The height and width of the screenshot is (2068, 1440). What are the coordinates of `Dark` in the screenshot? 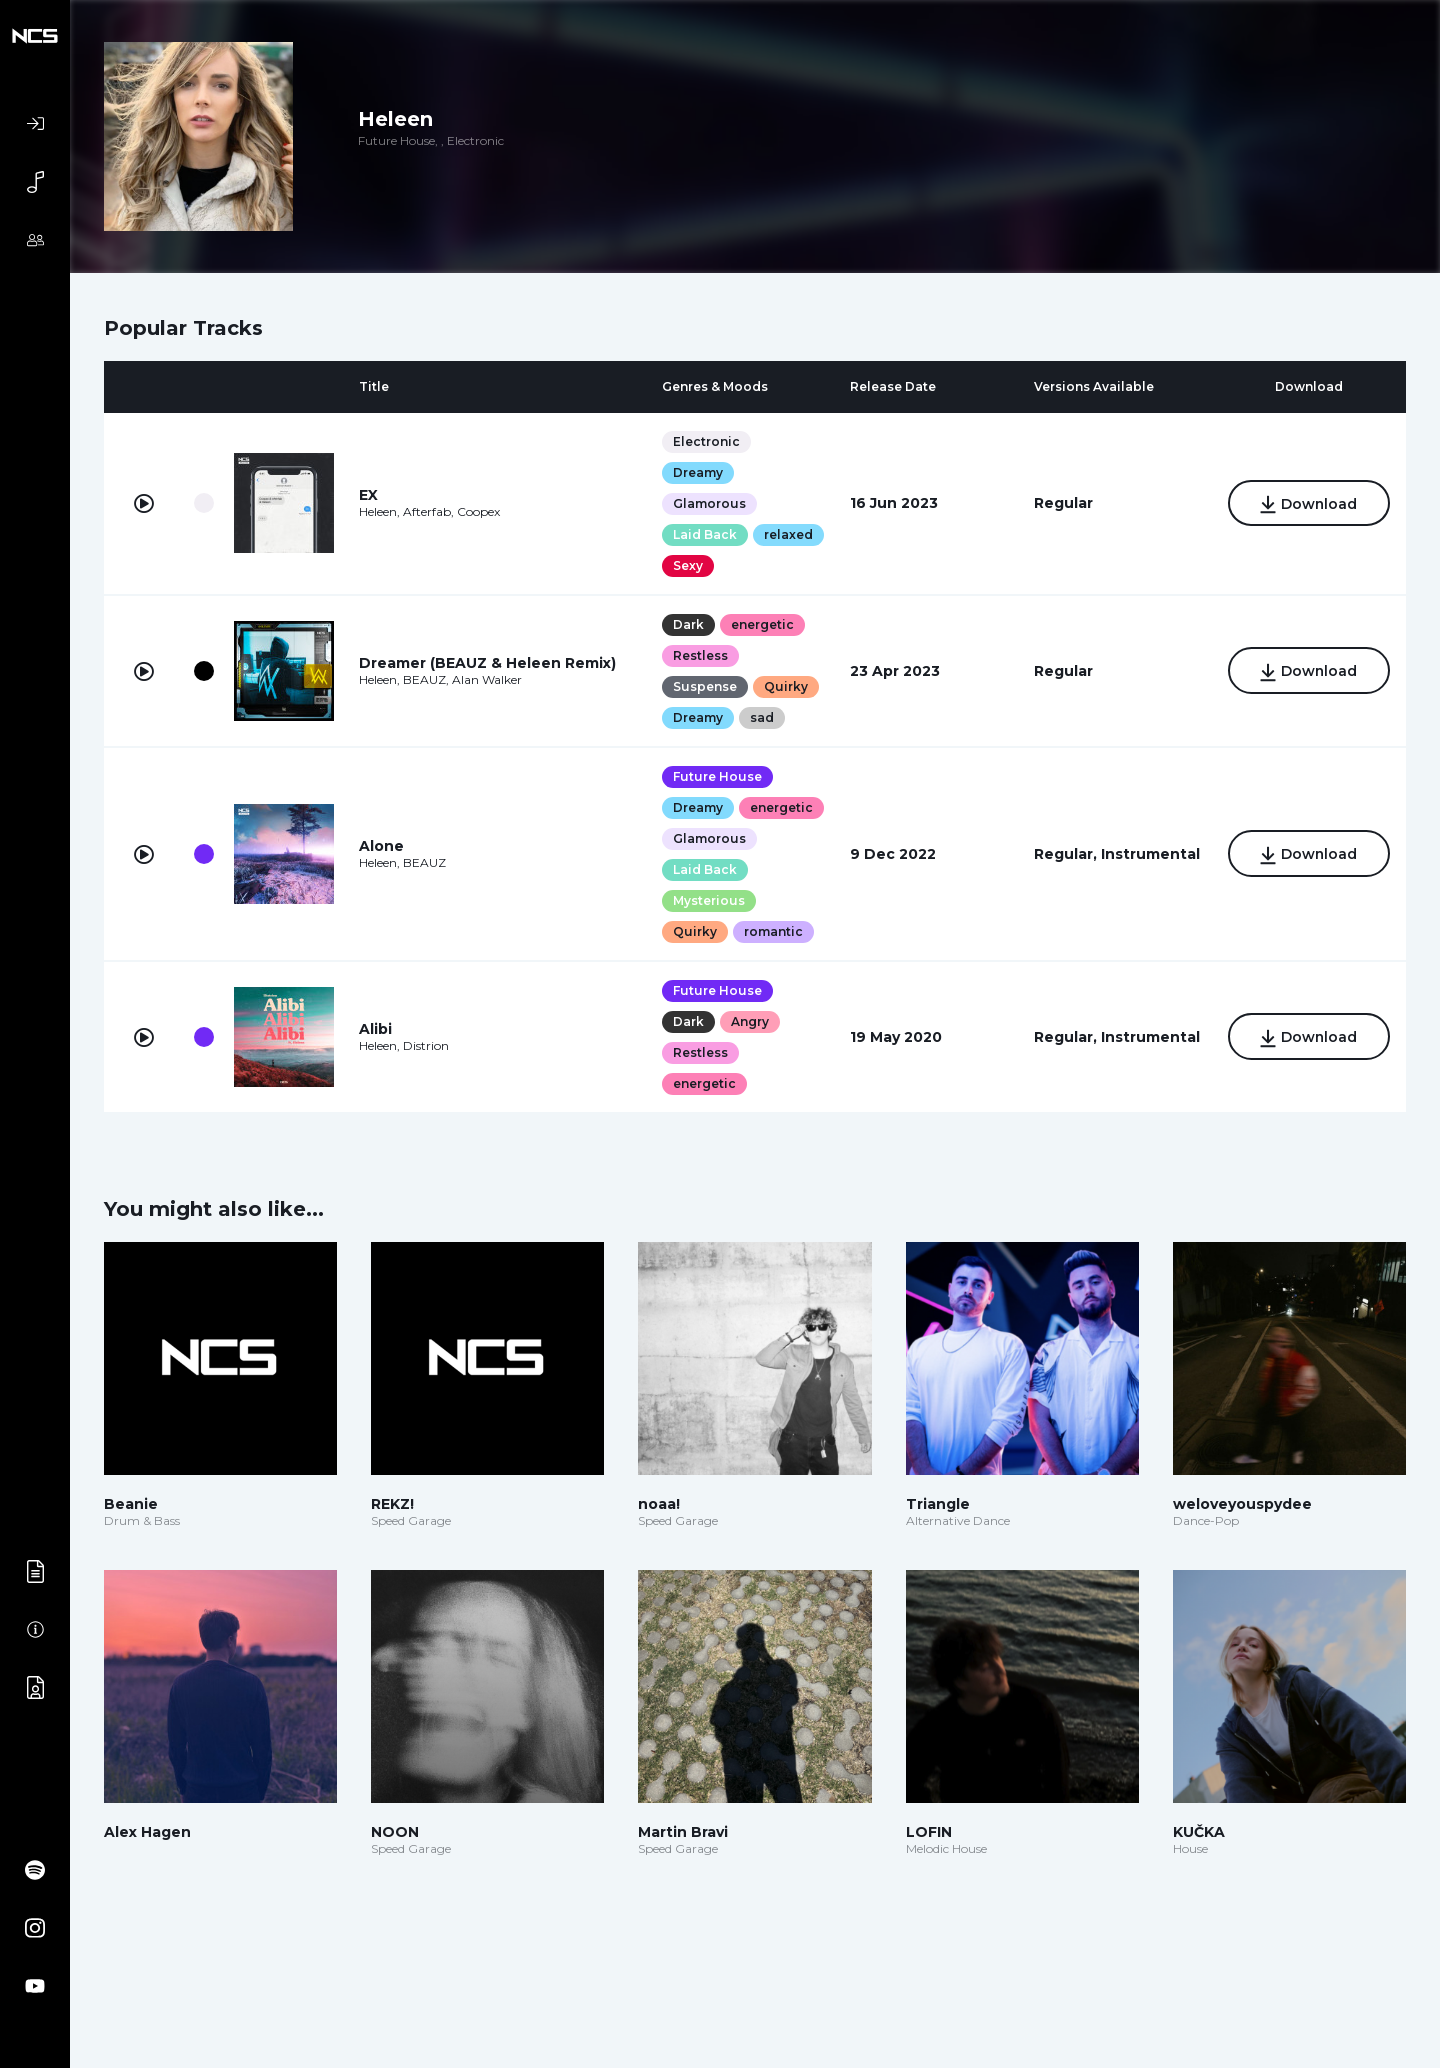 It's located at (688, 624).